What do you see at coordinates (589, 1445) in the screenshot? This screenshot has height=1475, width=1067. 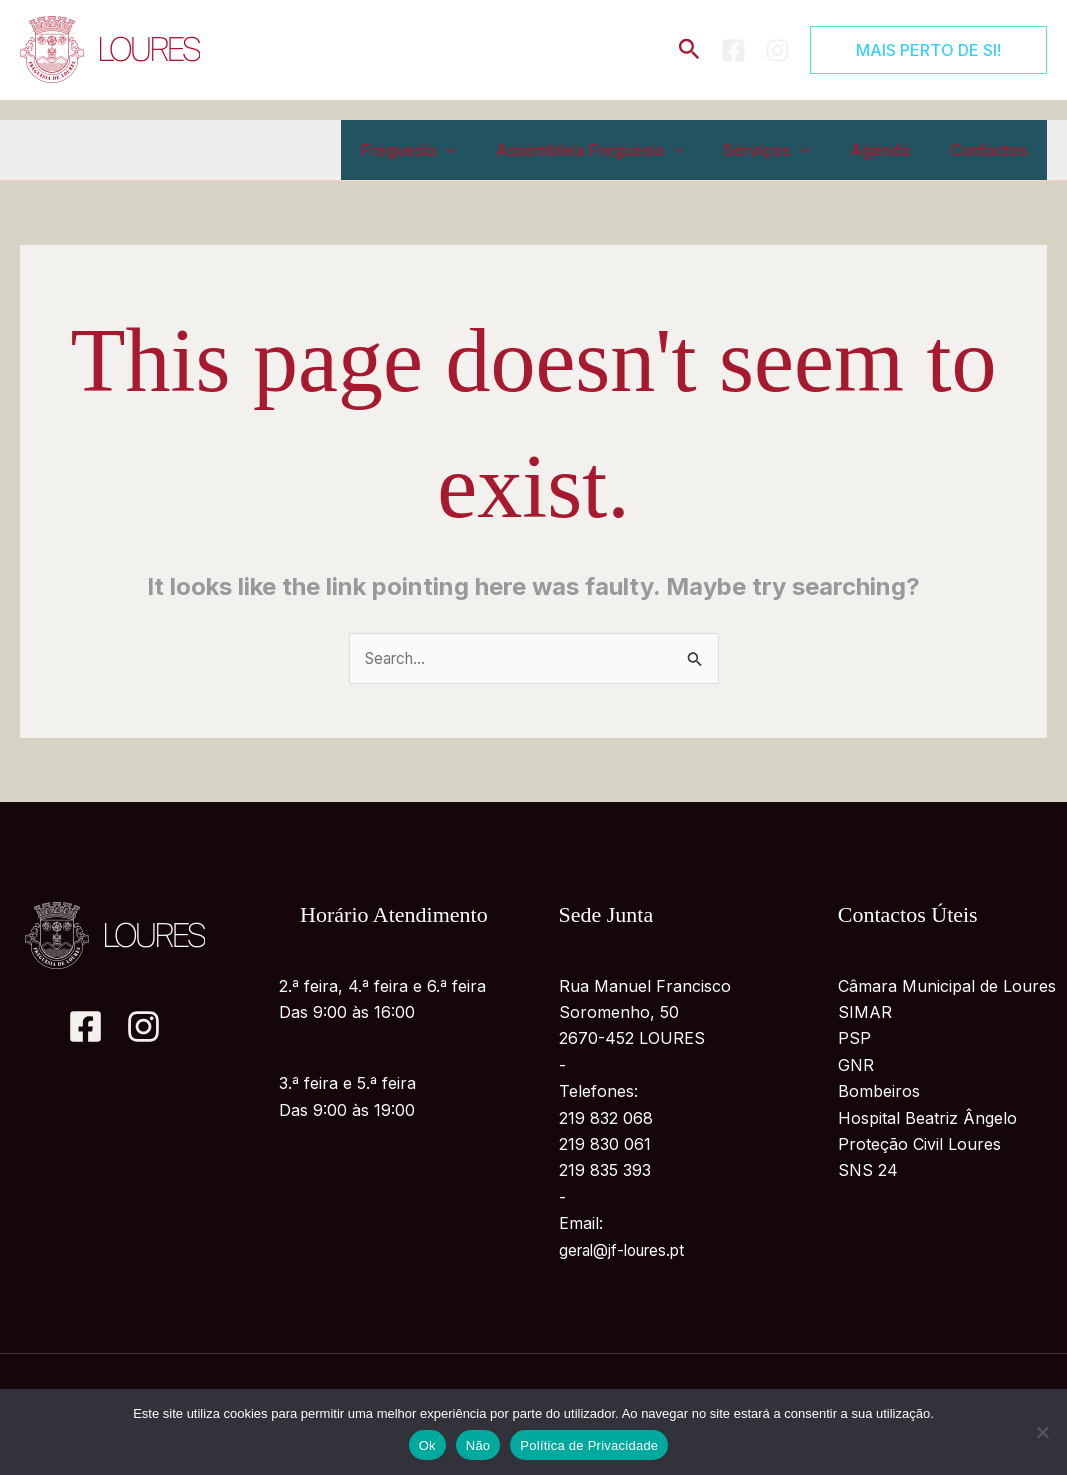 I see `Política de Privacidade` at bounding box center [589, 1445].